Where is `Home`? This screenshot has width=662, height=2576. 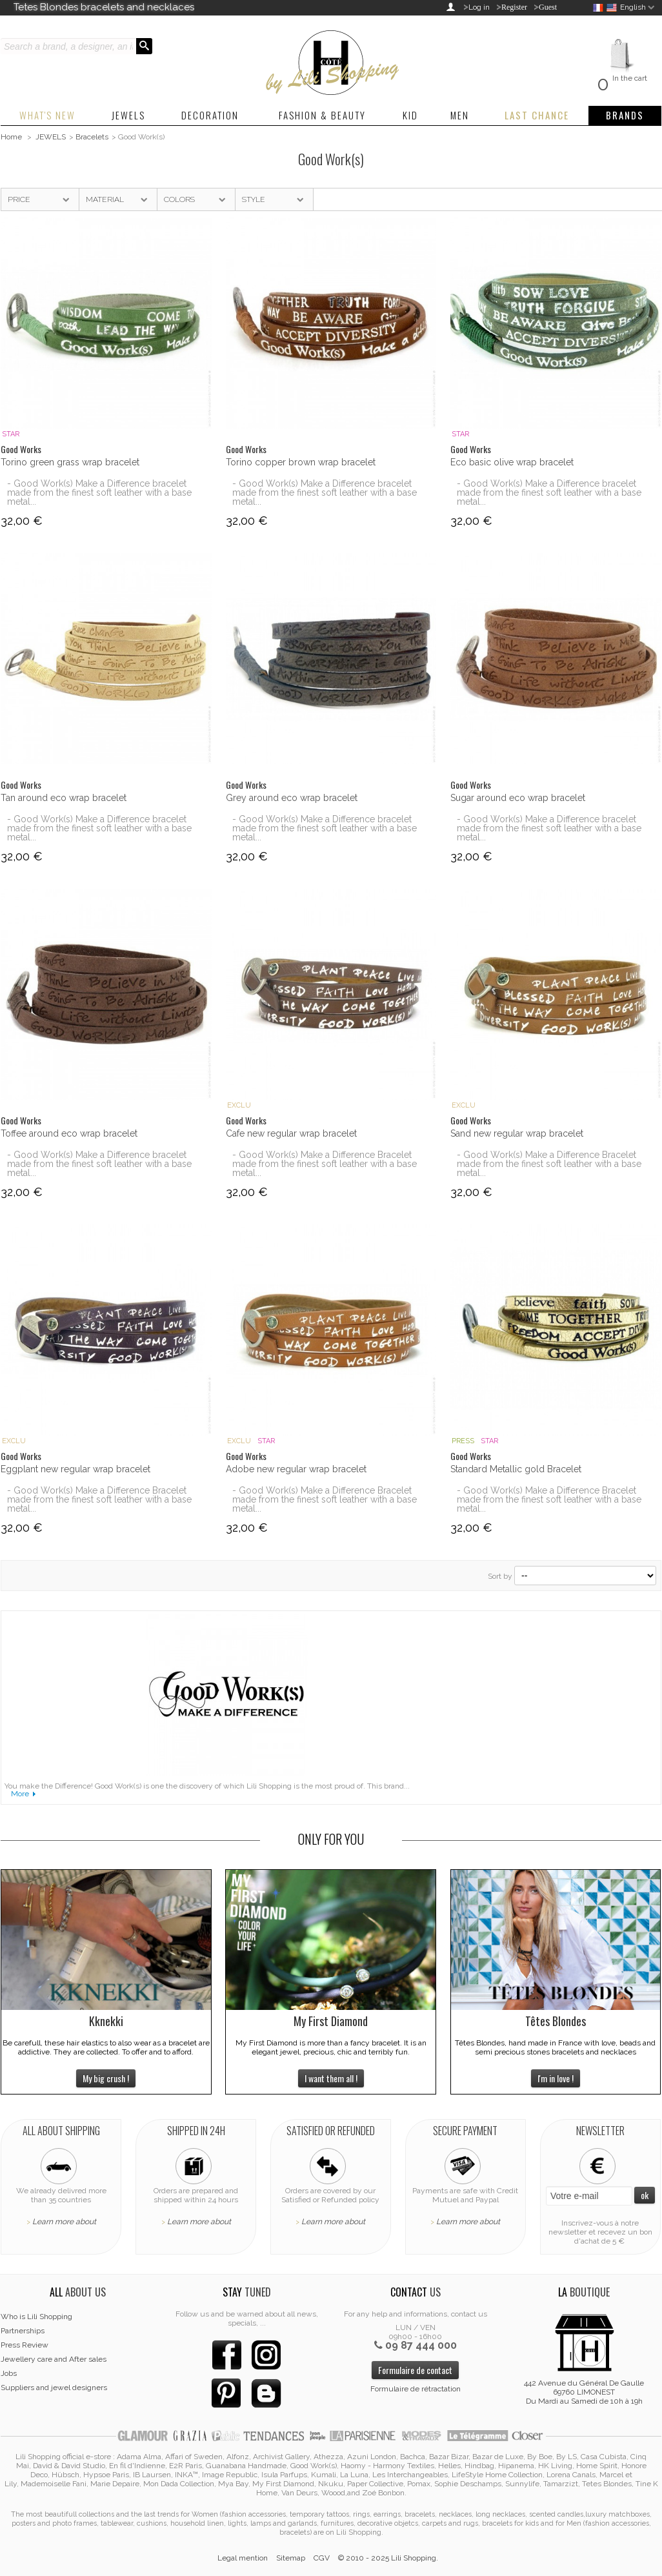 Home is located at coordinates (11, 136).